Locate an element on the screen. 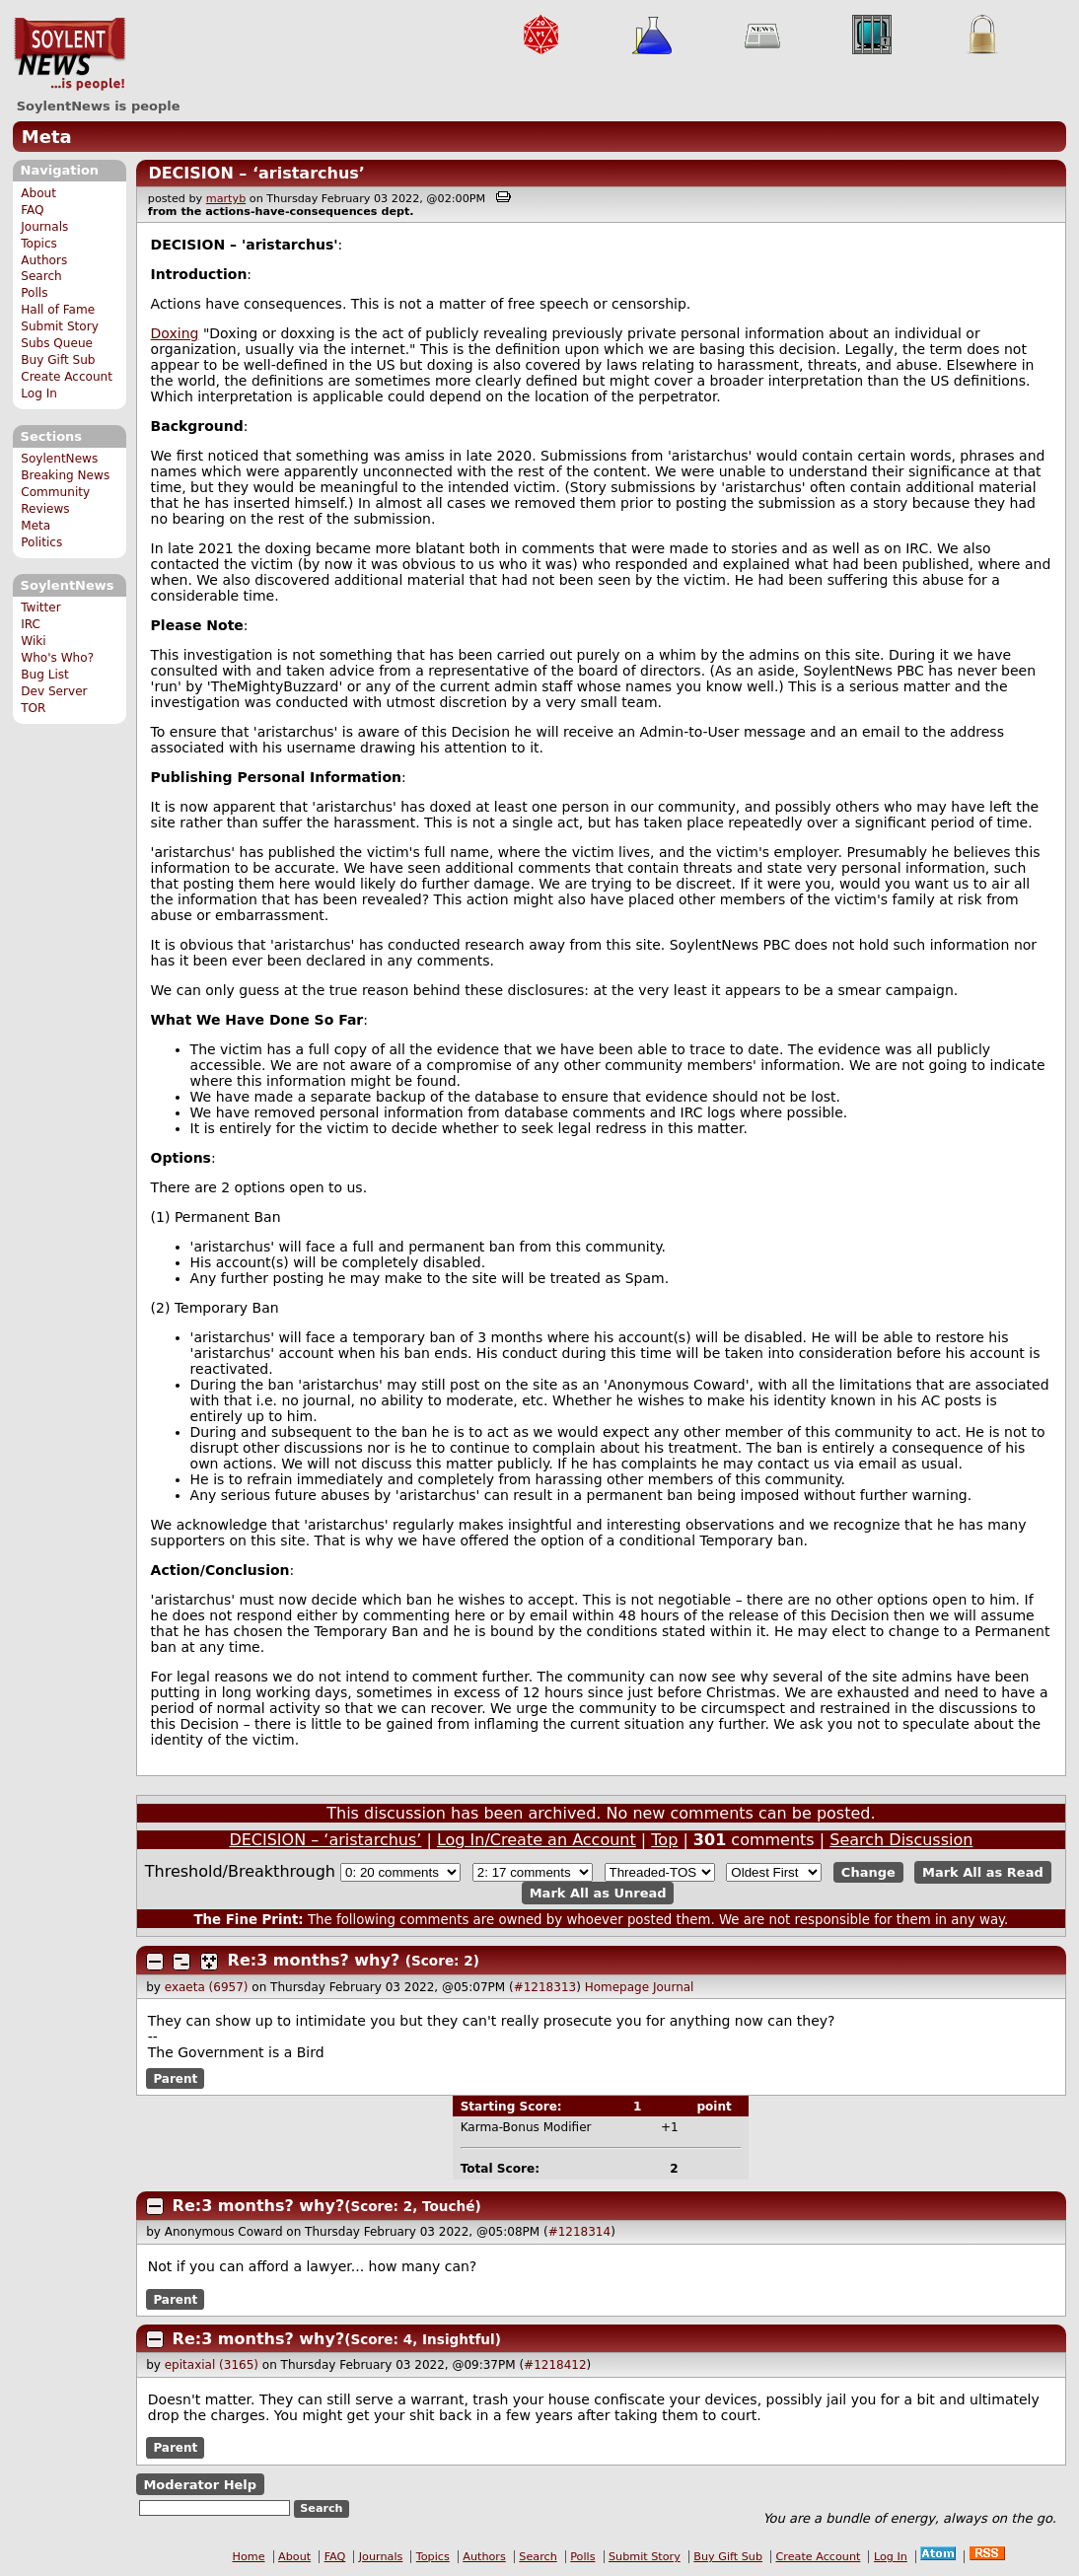  Hall of Fame is located at coordinates (58, 310).